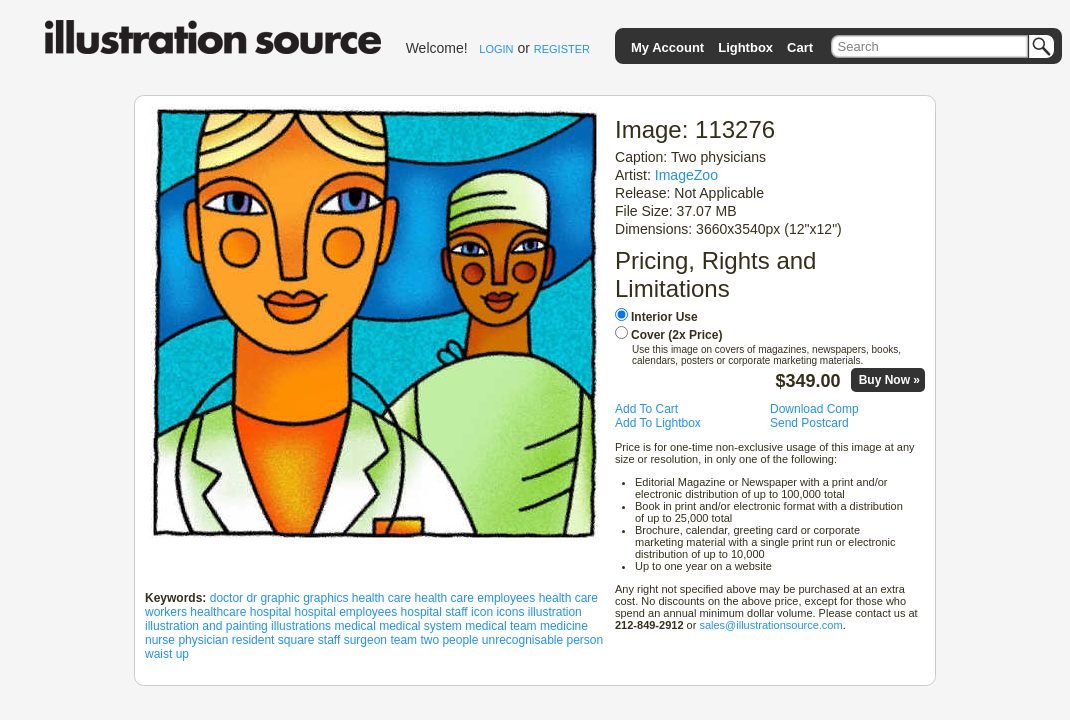 The image size is (1070, 720). I want to click on square, so click(296, 640).